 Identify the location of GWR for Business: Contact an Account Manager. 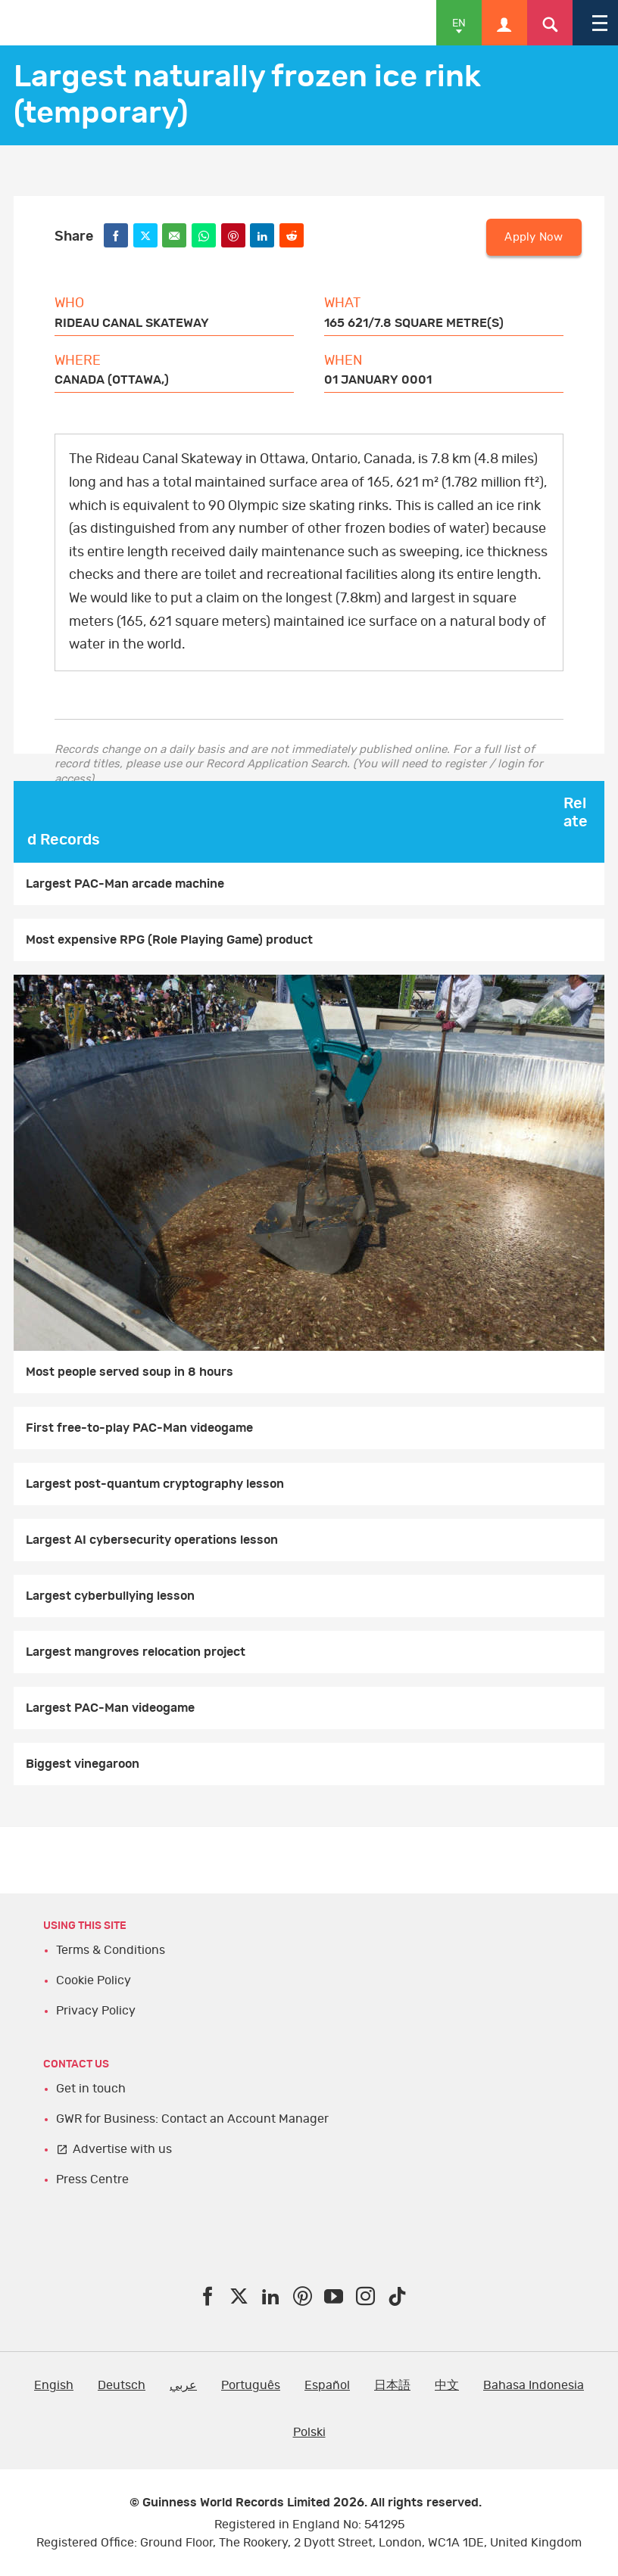
(192, 2119).